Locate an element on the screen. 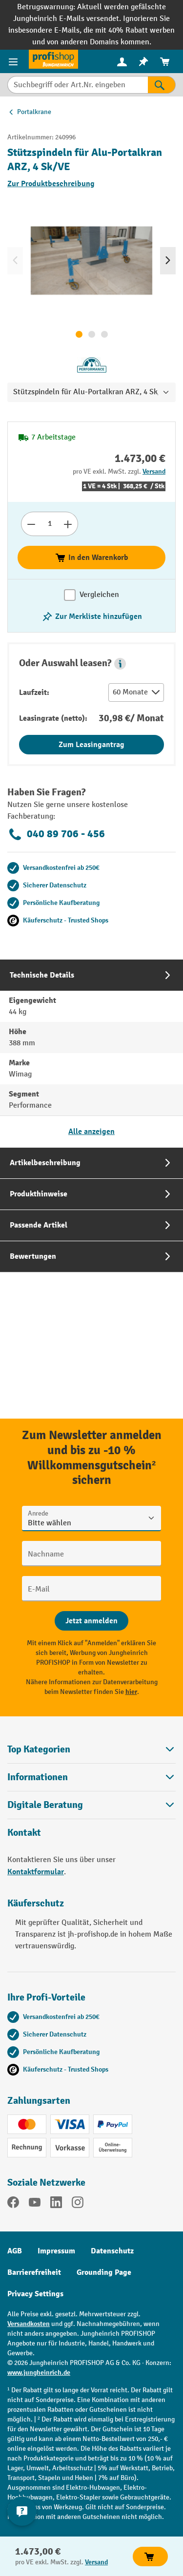  Digitale Beratung is located at coordinates (45, 1805).